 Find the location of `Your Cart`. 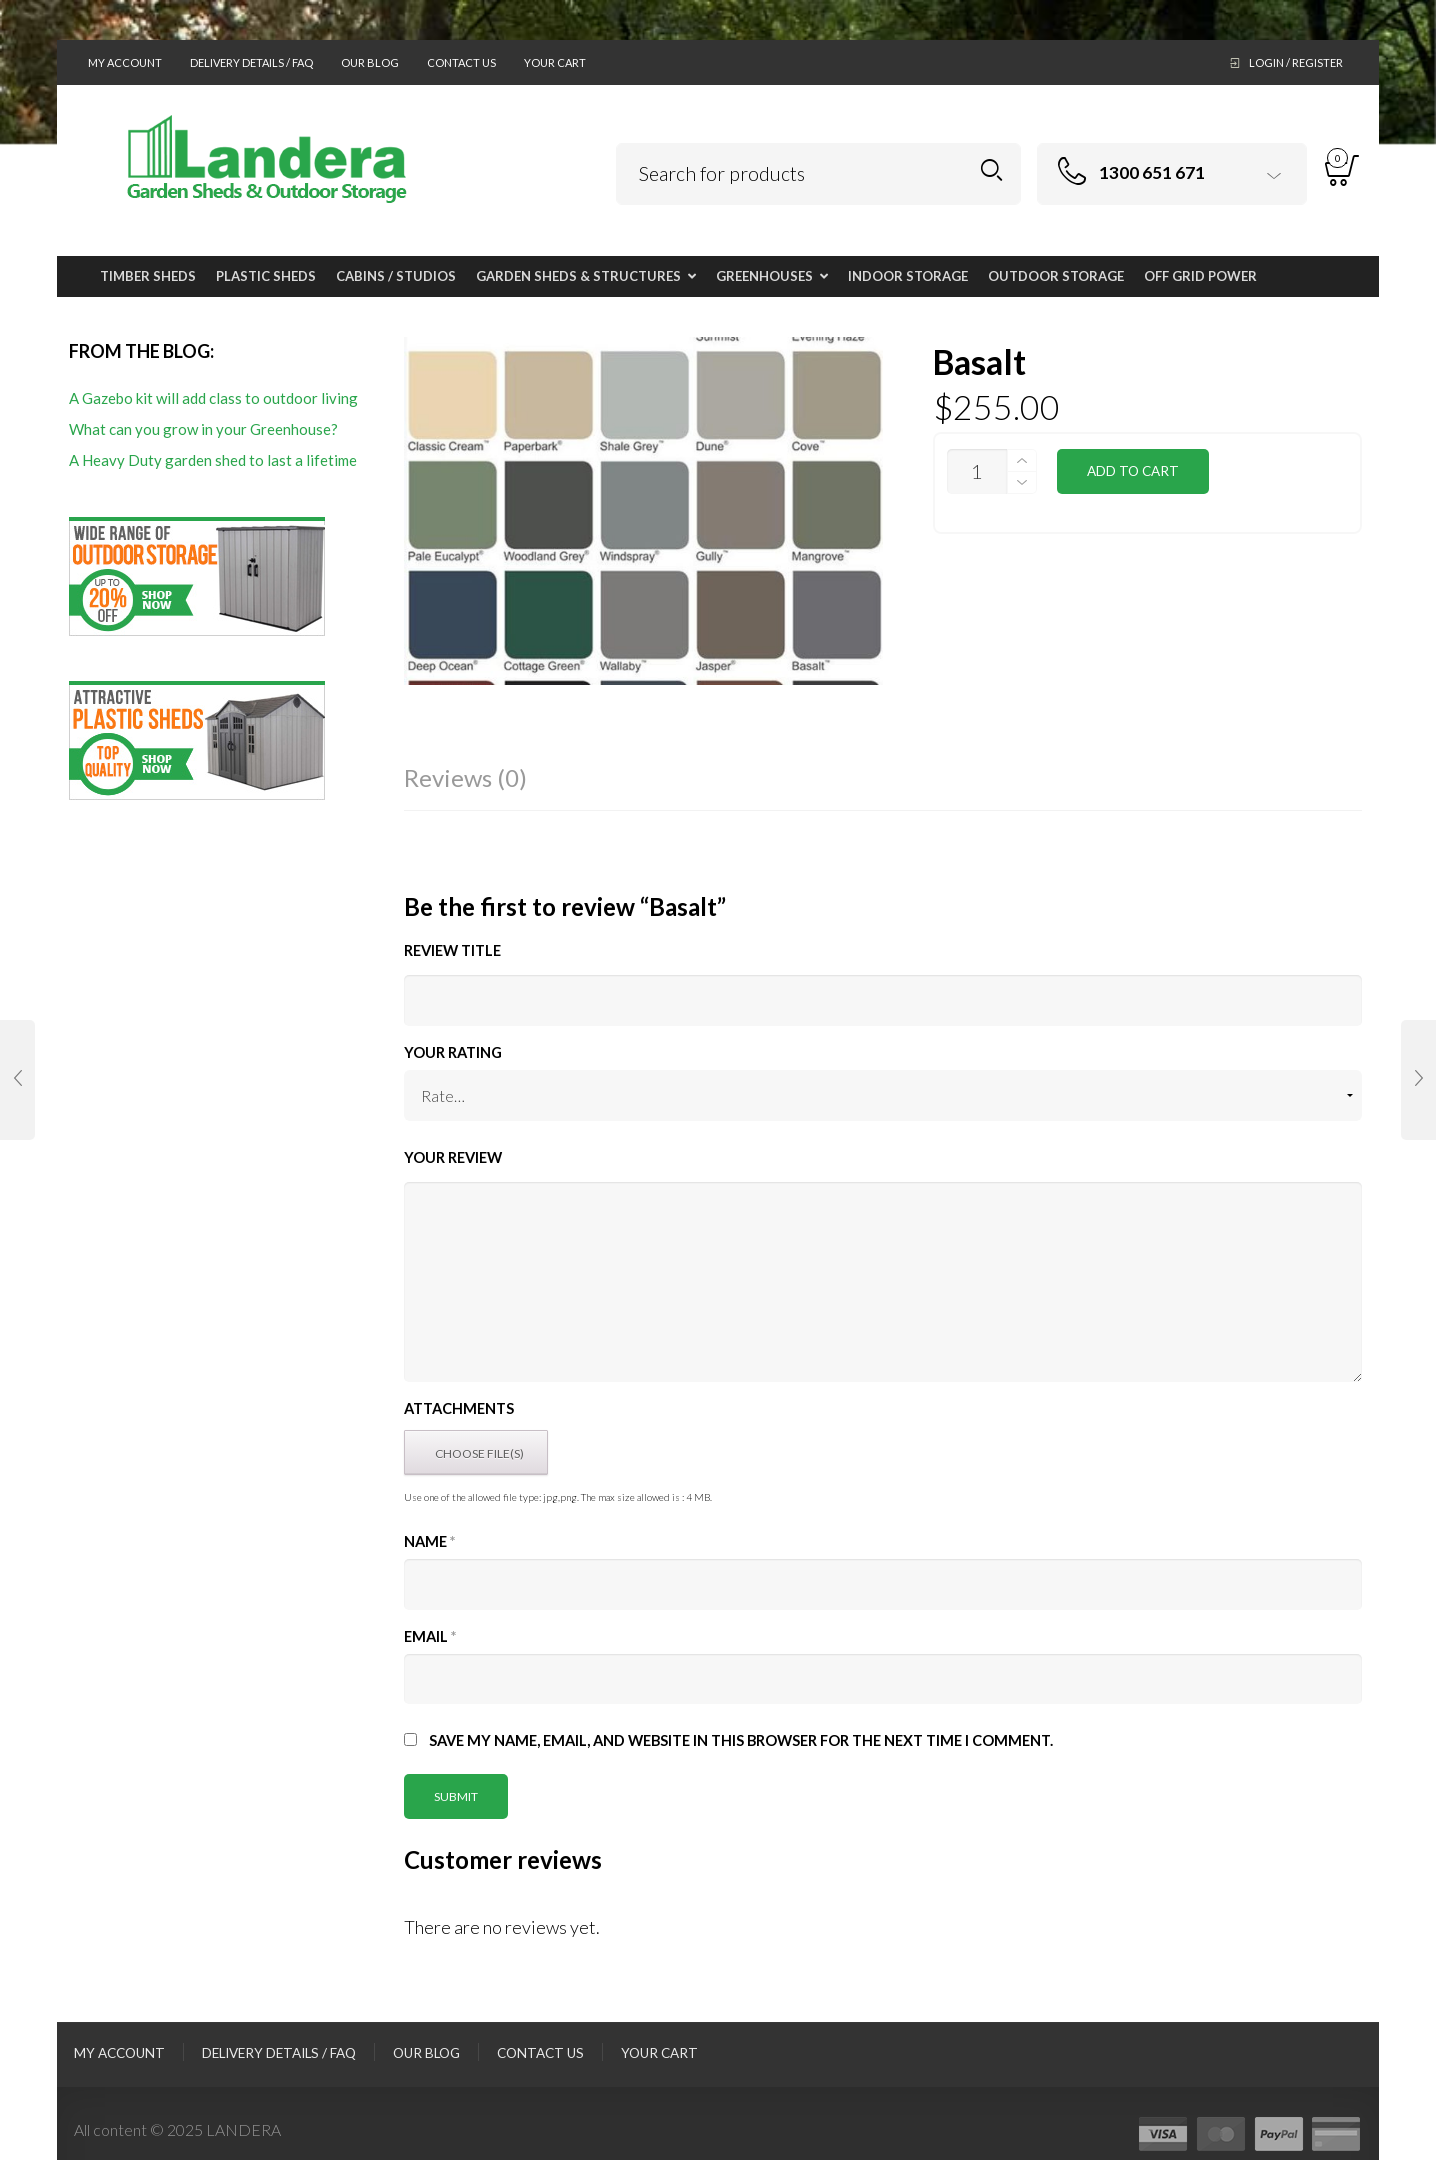

Your Cart is located at coordinates (555, 62).